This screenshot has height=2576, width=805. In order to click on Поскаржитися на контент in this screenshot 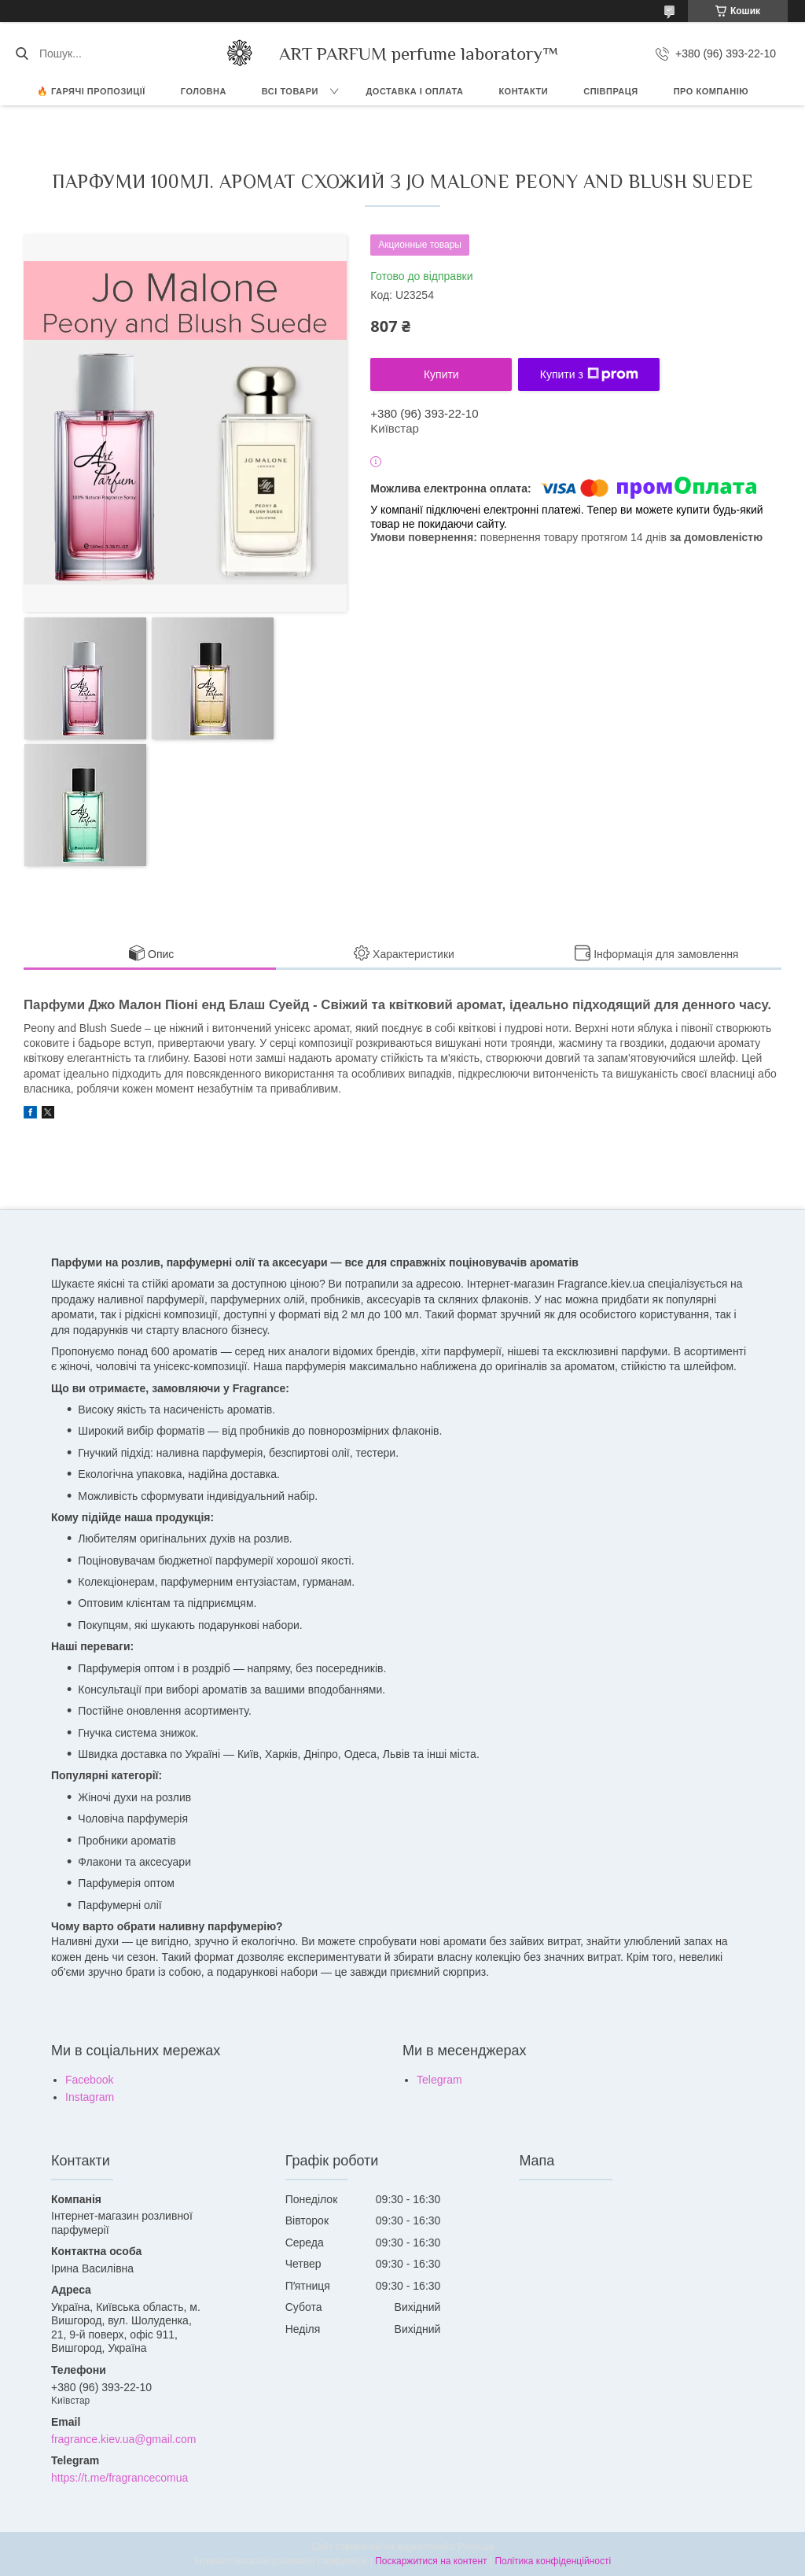, I will do `click(431, 2561)`.